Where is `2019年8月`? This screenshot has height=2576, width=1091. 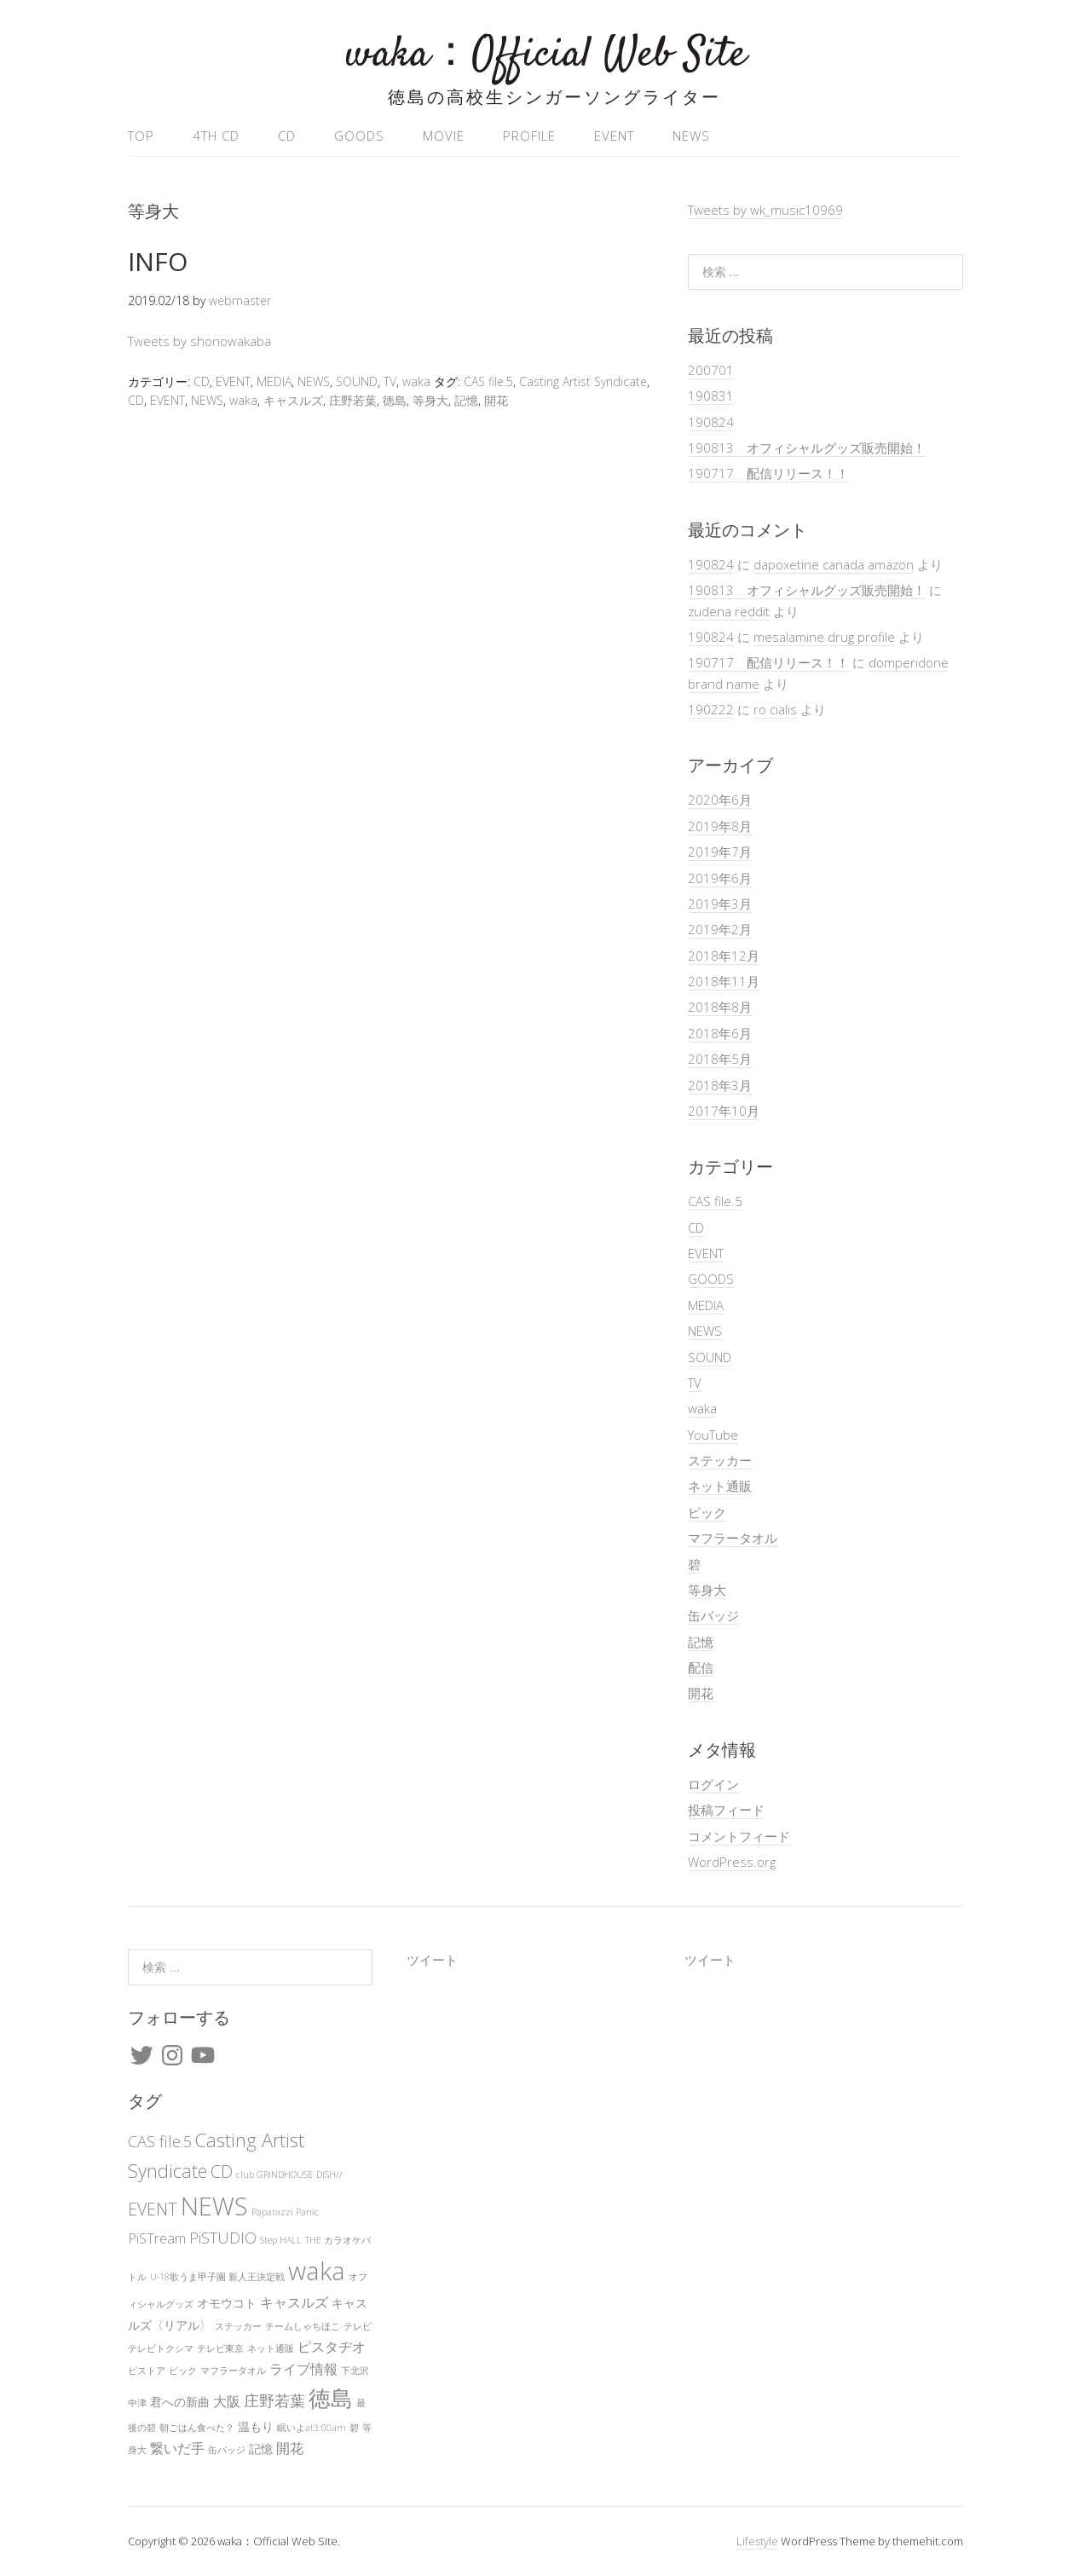 2019年8月 is located at coordinates (720, 826).